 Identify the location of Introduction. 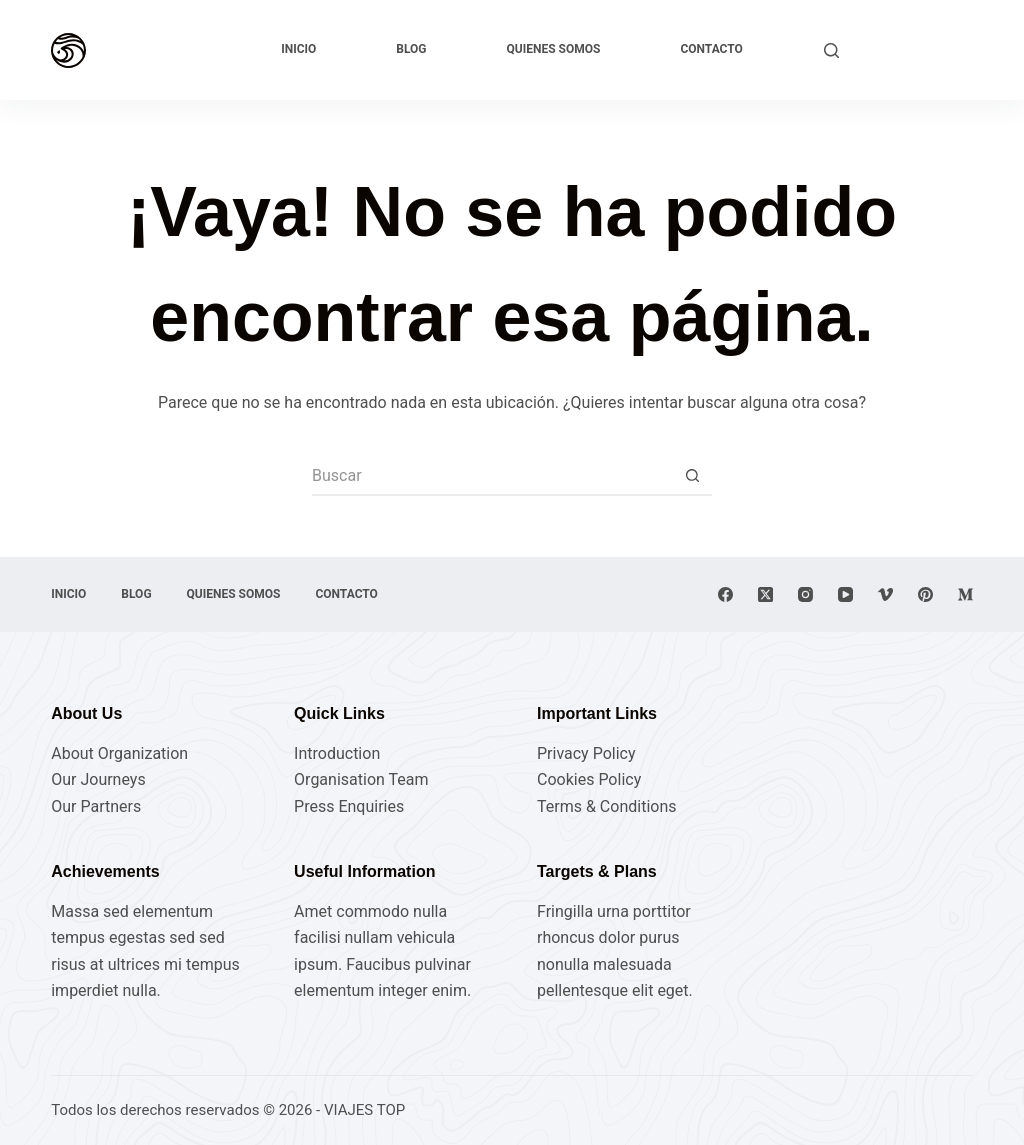
(337, 753).